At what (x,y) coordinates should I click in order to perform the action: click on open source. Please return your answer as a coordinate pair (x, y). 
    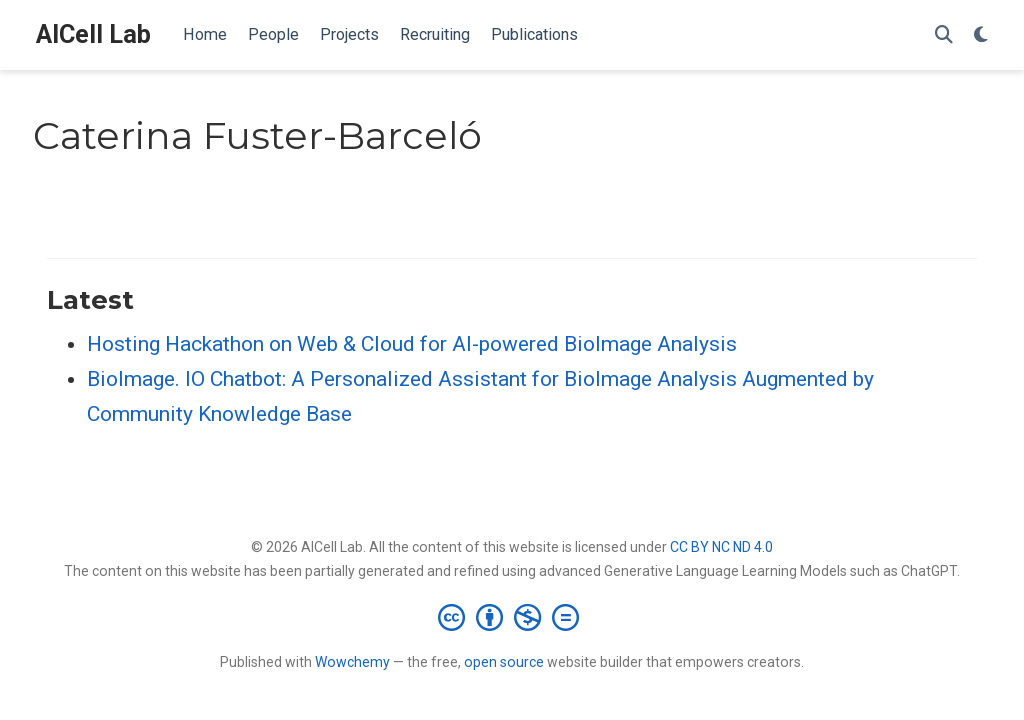
    Looking at the image, I should click on (504, 662).